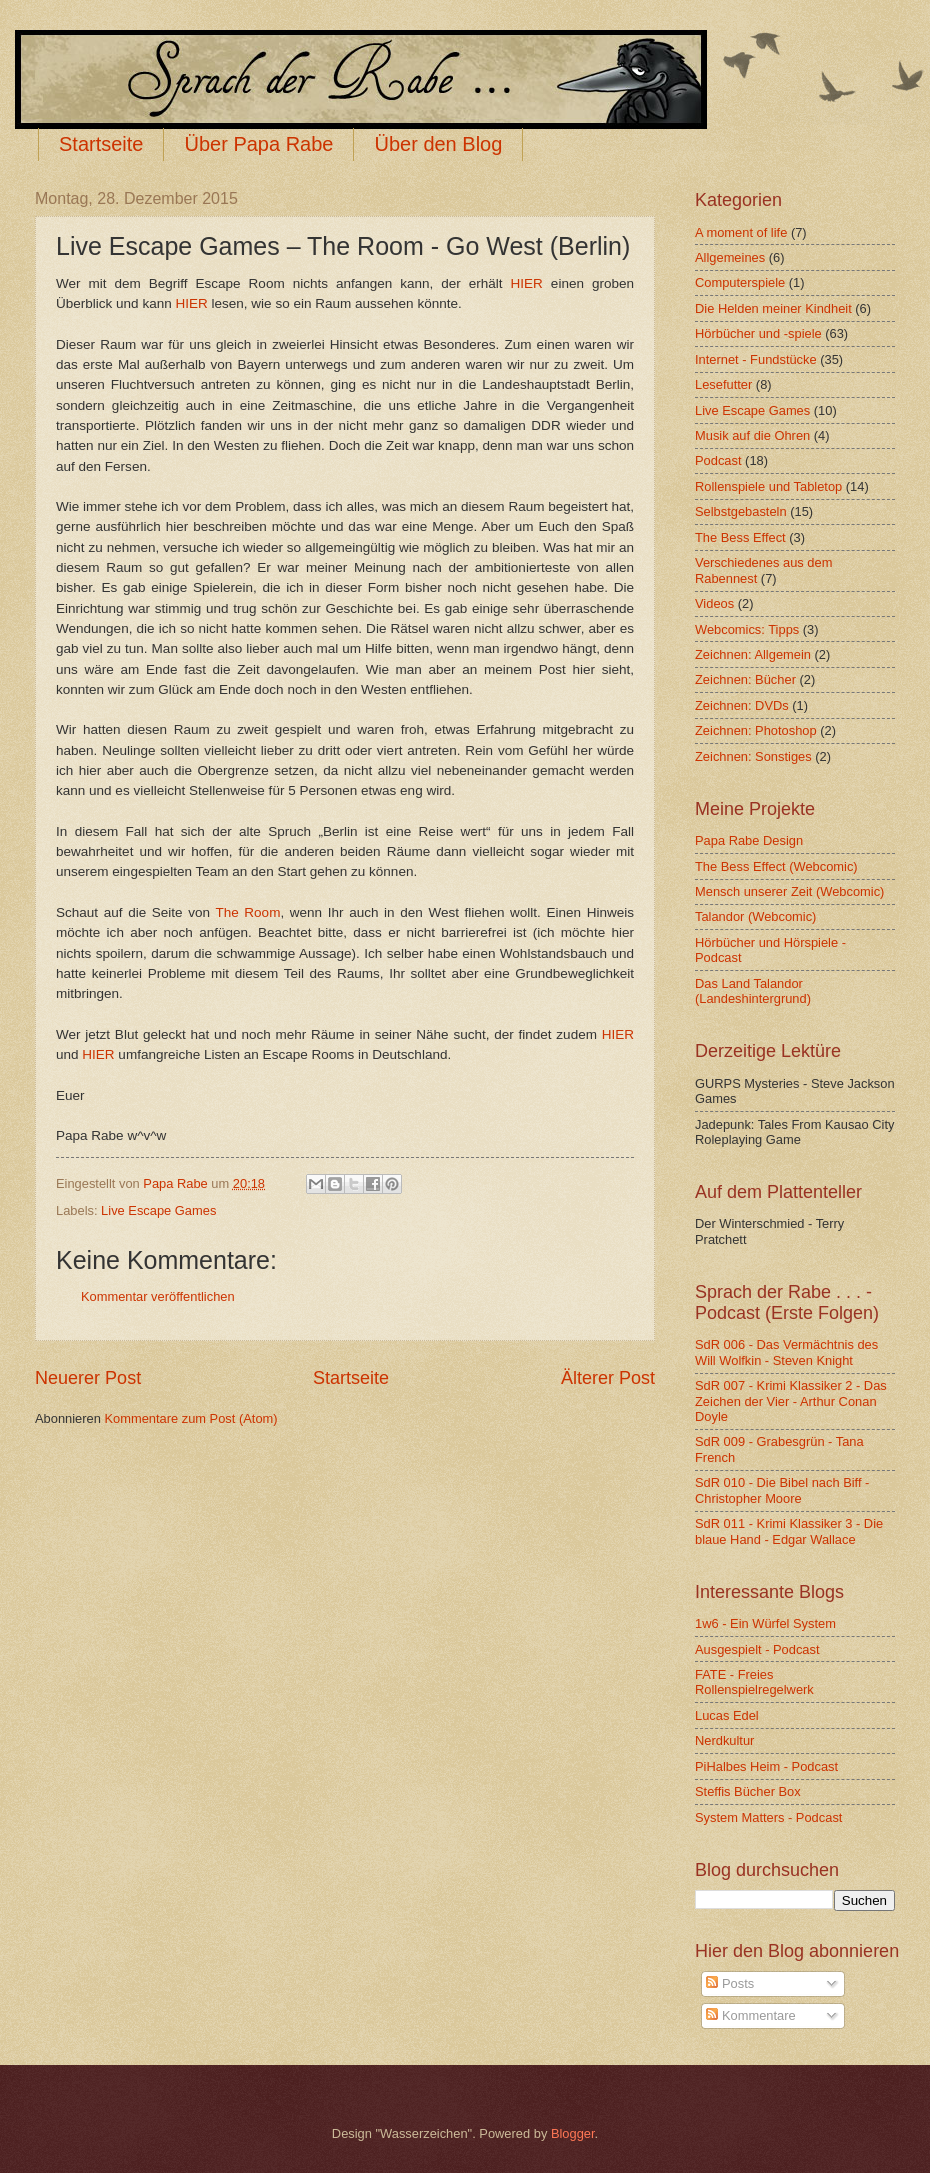 The height and width of the screenshot is (2173, 930). What do you see at coordinates (741, 232) in the screenshot?
I see `A moment of life` at bounding box center [741, 232].